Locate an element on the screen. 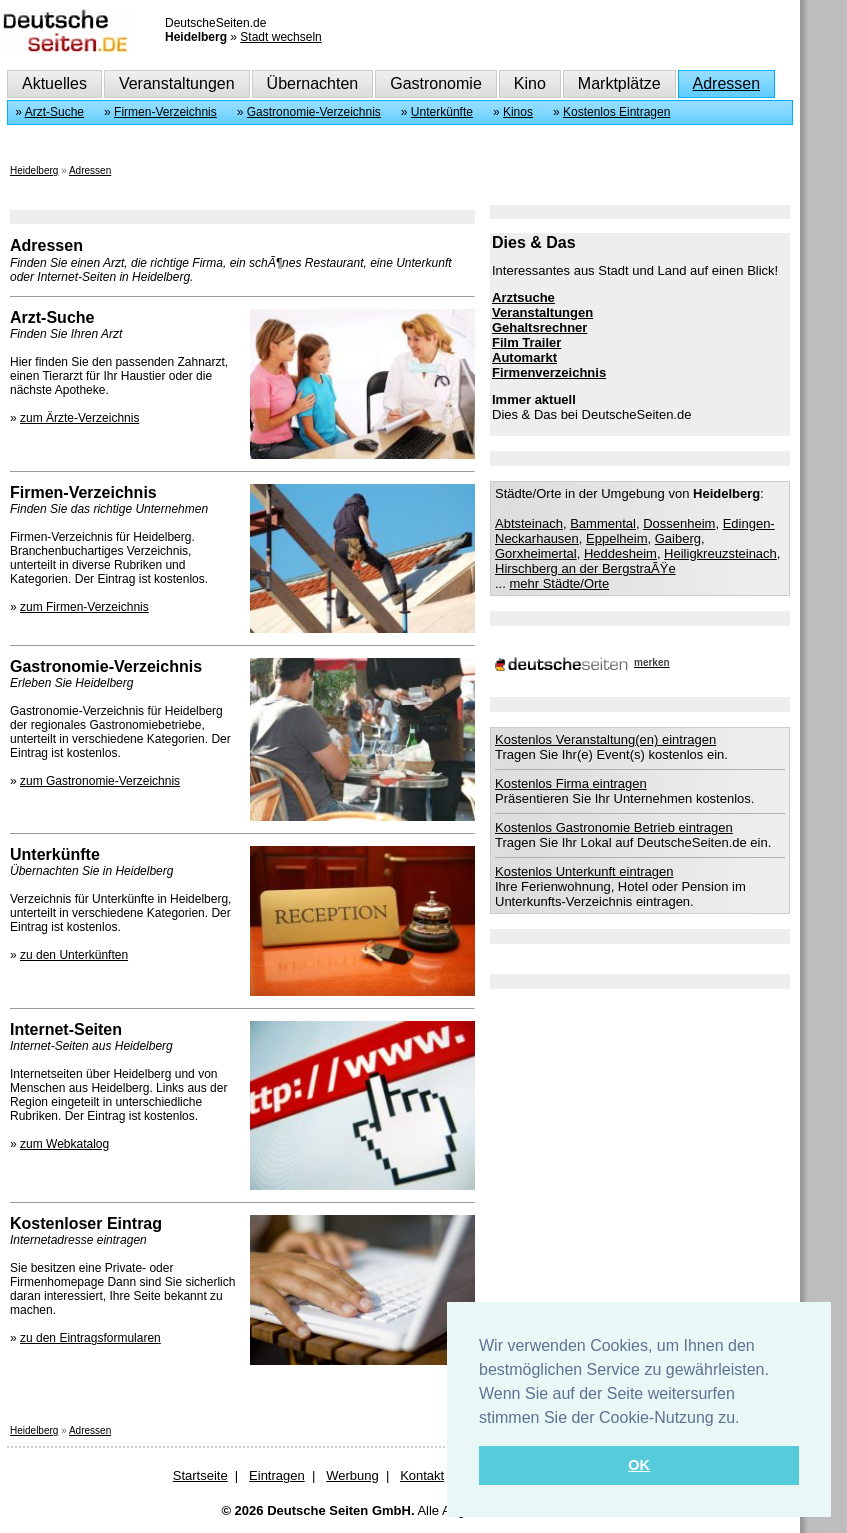 The height and width of the screenshot is (1533, 847). Dossenheim is located at coordinates (679, 523).